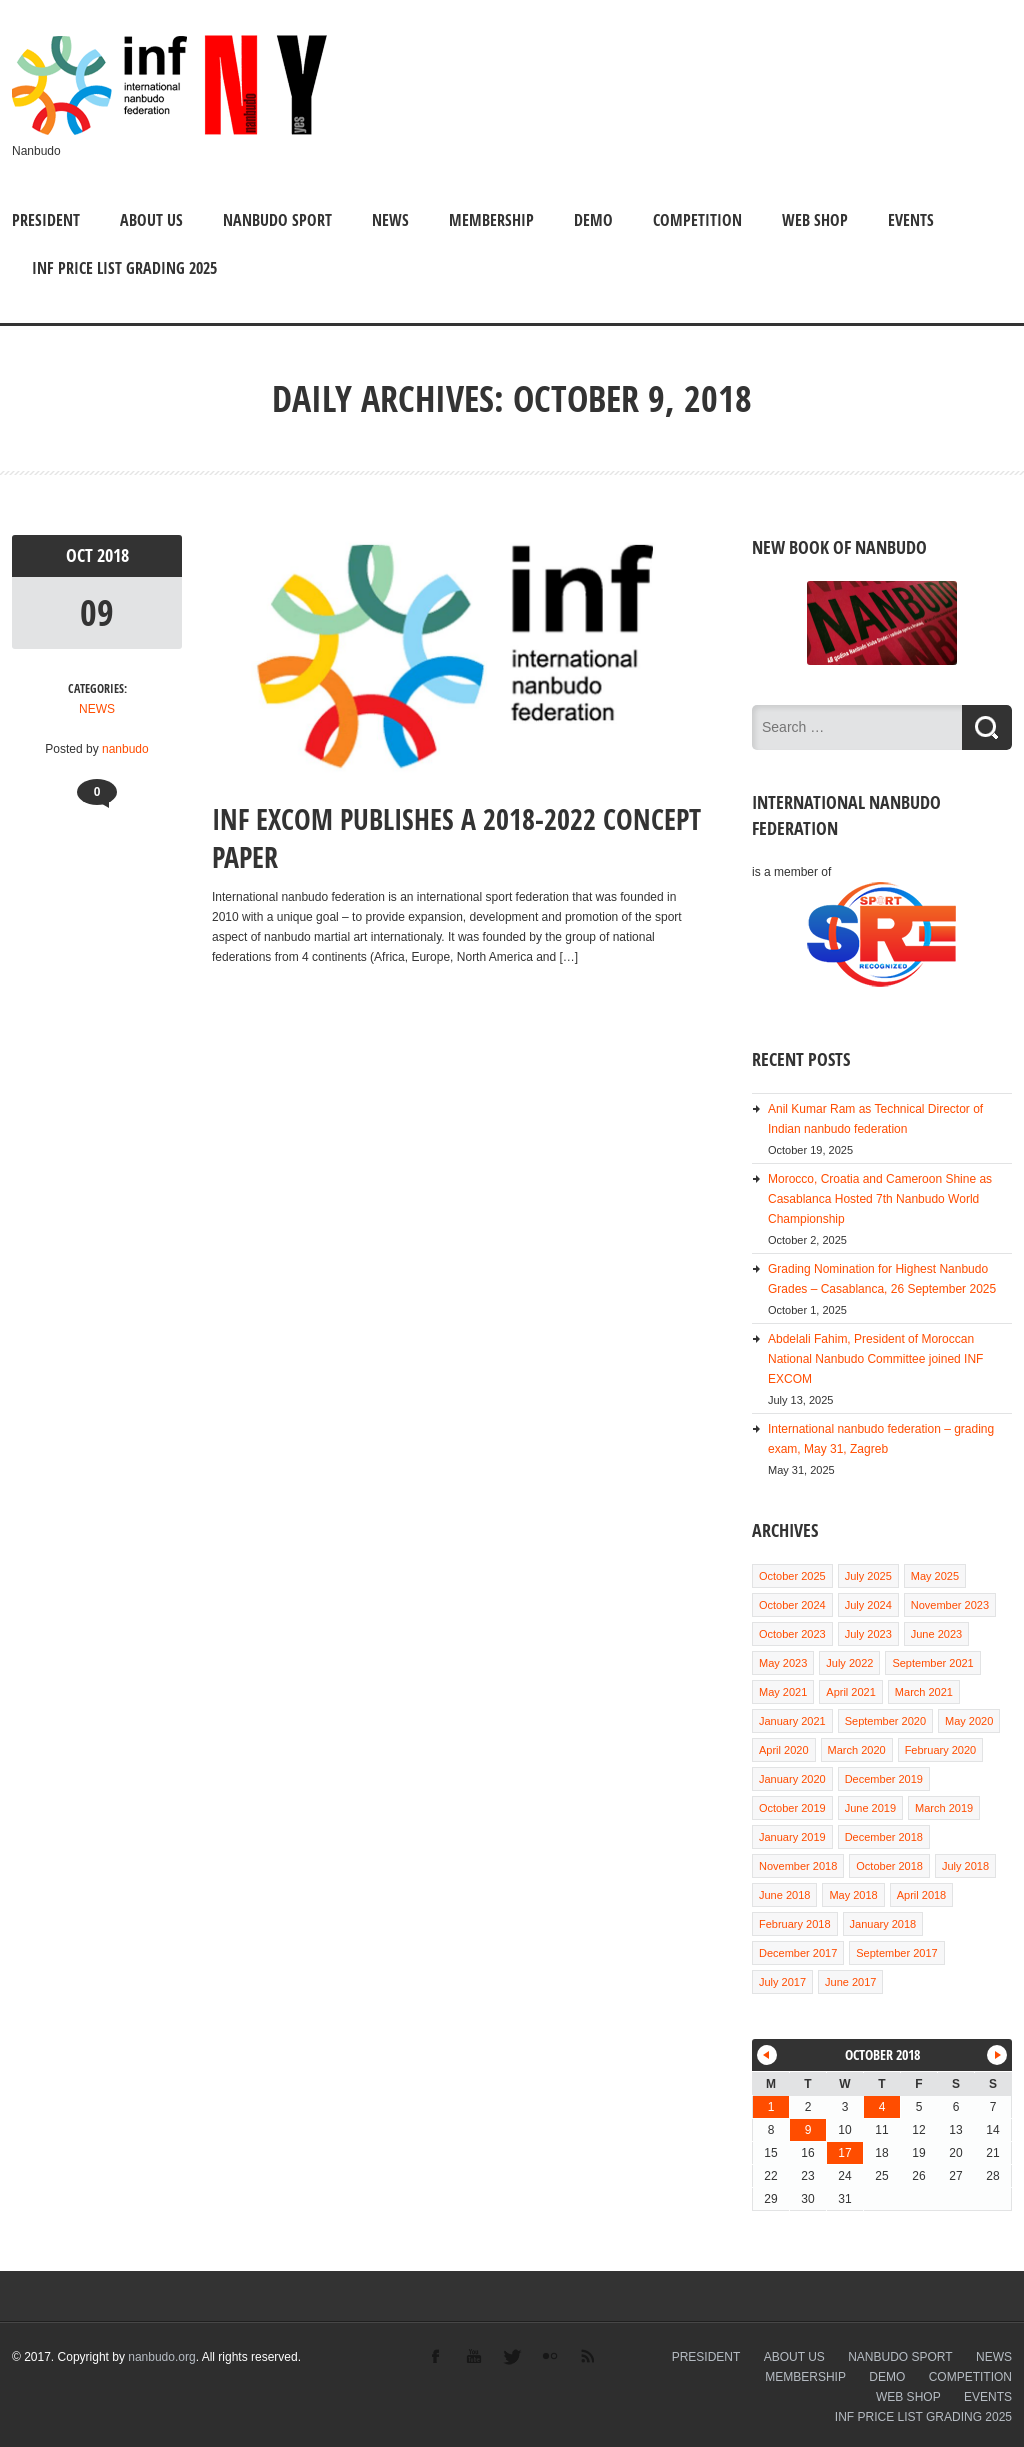  What do you see at coordinates (792, 1808) in the screenshot?
I see `October 2019` at bounding box center [792, 1808].